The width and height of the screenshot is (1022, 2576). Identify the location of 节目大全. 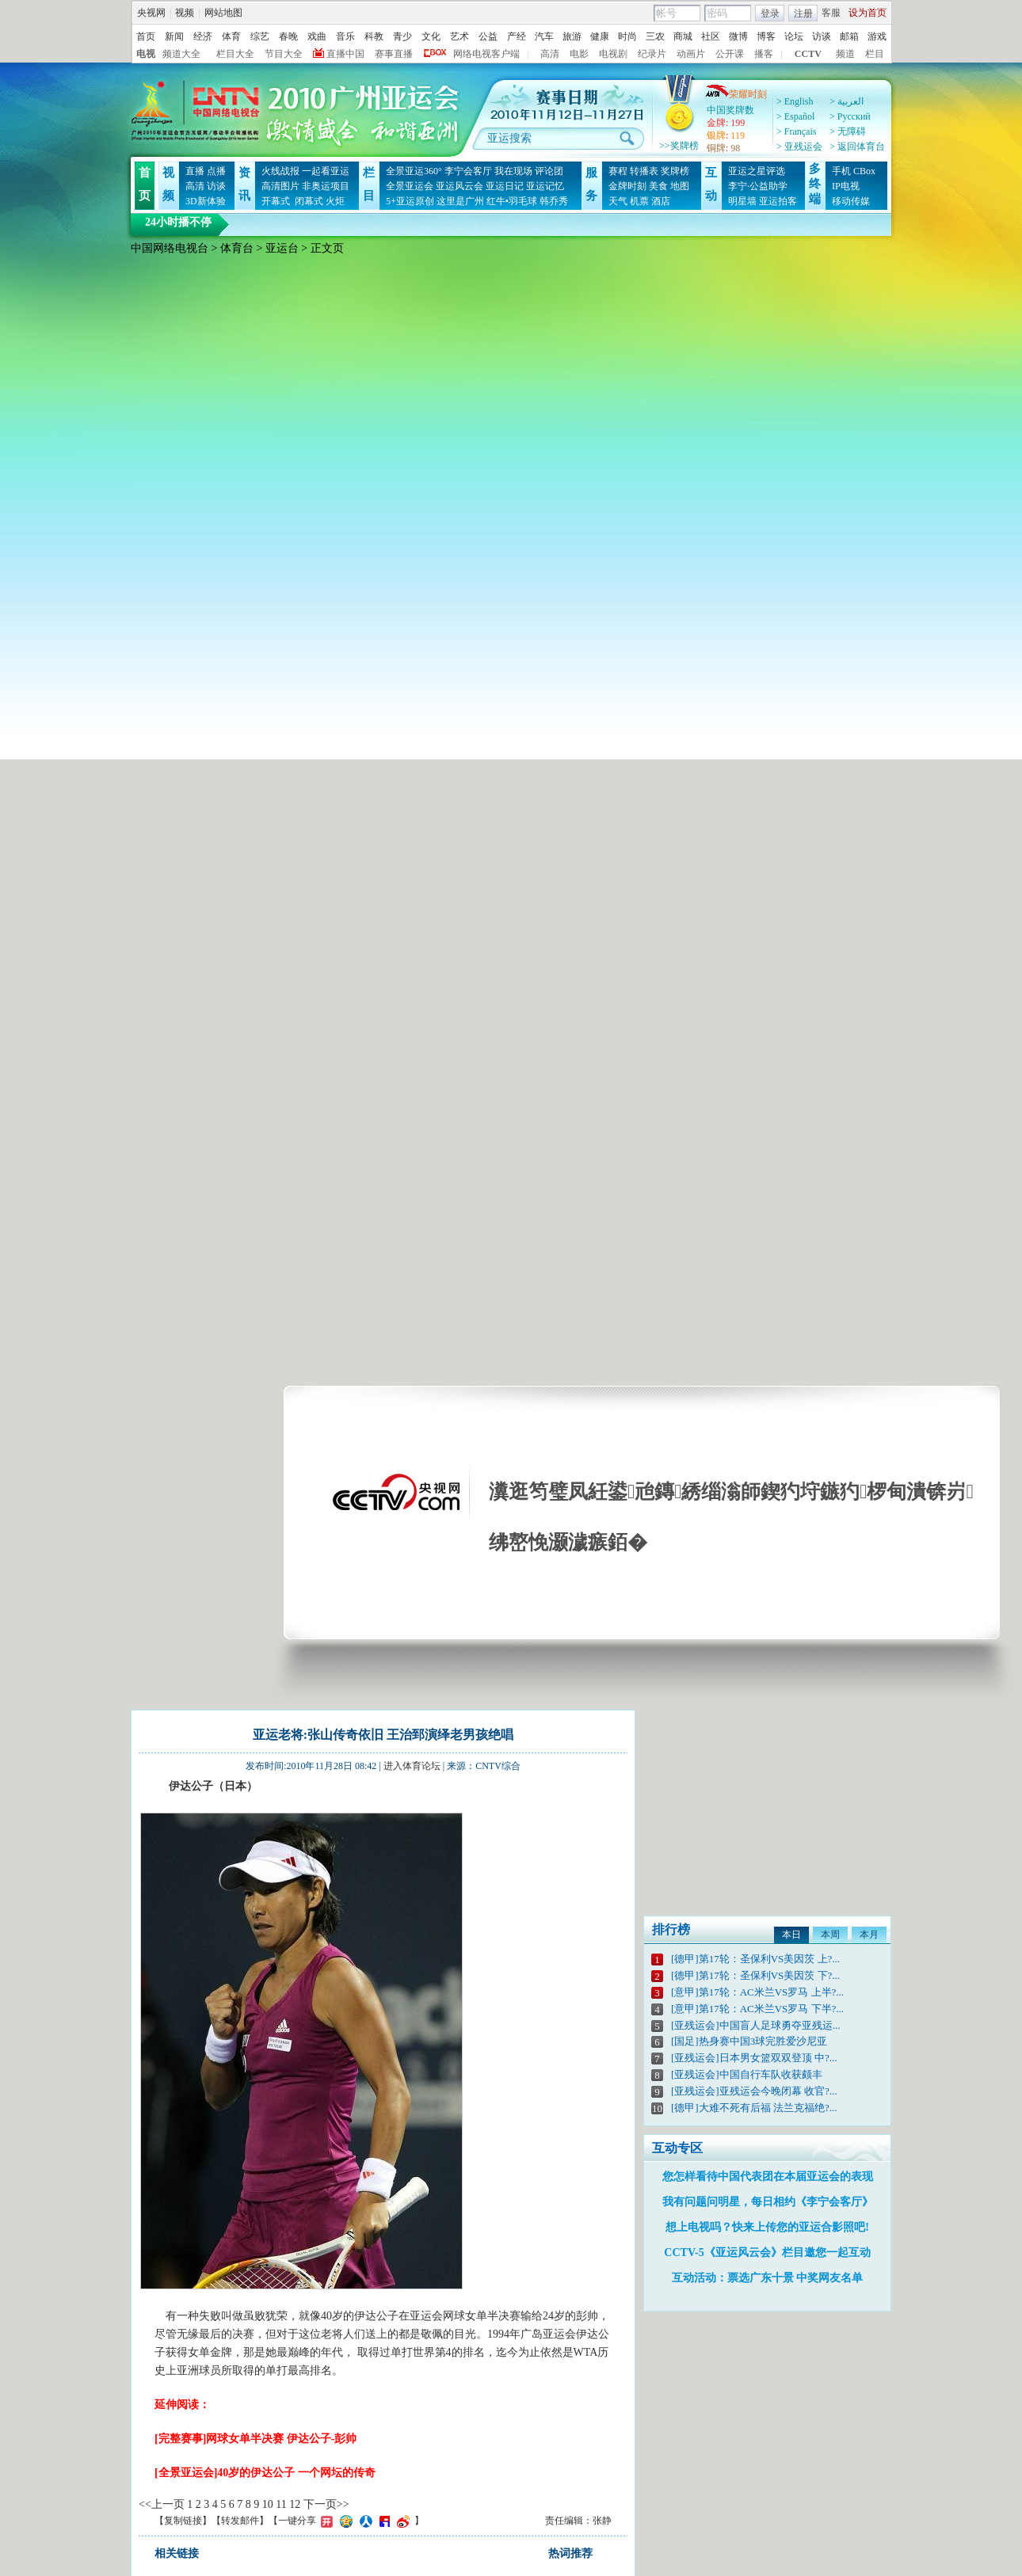
(284, 53).